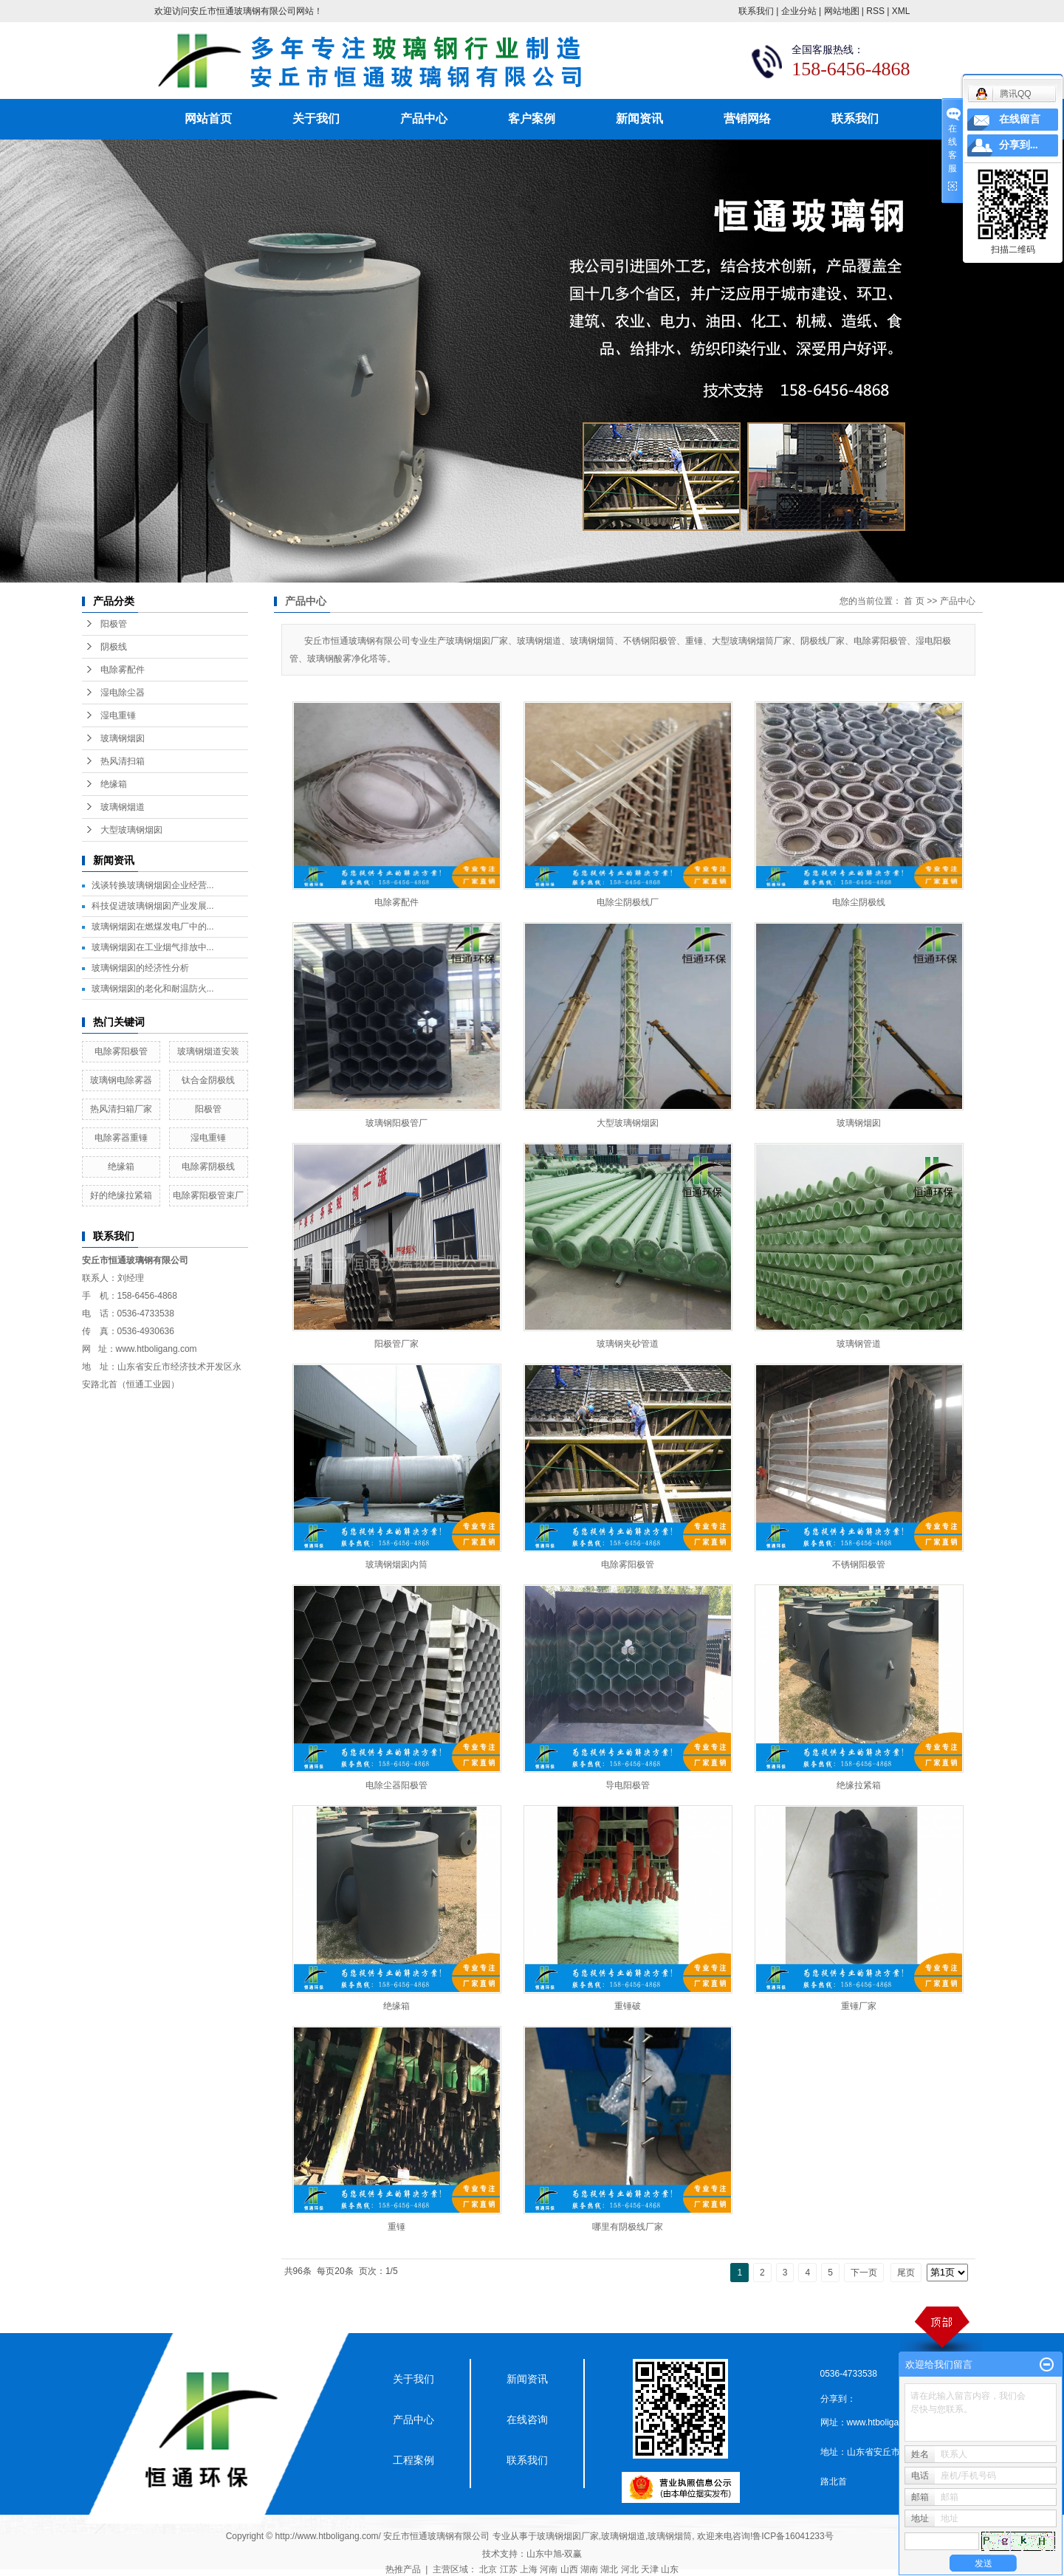 Image resolution: width=1064 pixels, height=2576 pixels. What do you see at coordinates (639, 118) in the screenshot?
I see `新闻资讯` at bounding box center [639, 118].